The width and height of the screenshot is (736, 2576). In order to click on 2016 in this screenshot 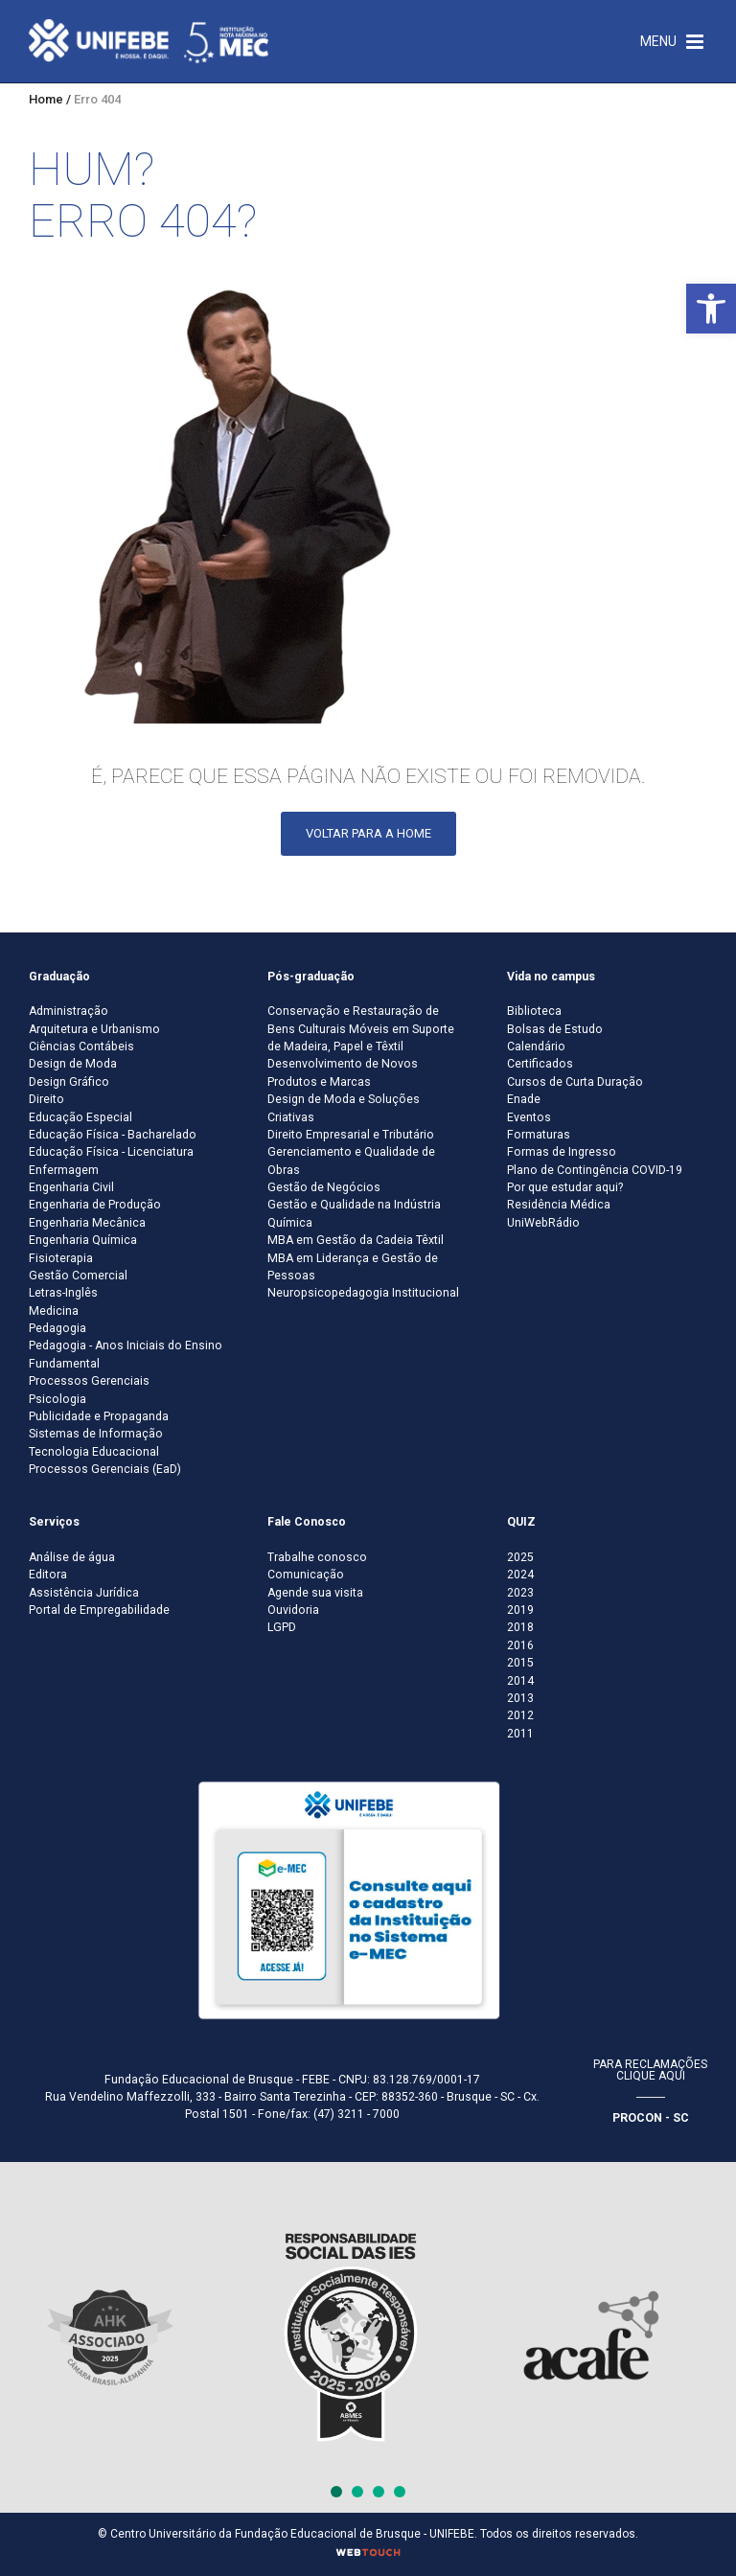, I will do `click(520, 1645)`.